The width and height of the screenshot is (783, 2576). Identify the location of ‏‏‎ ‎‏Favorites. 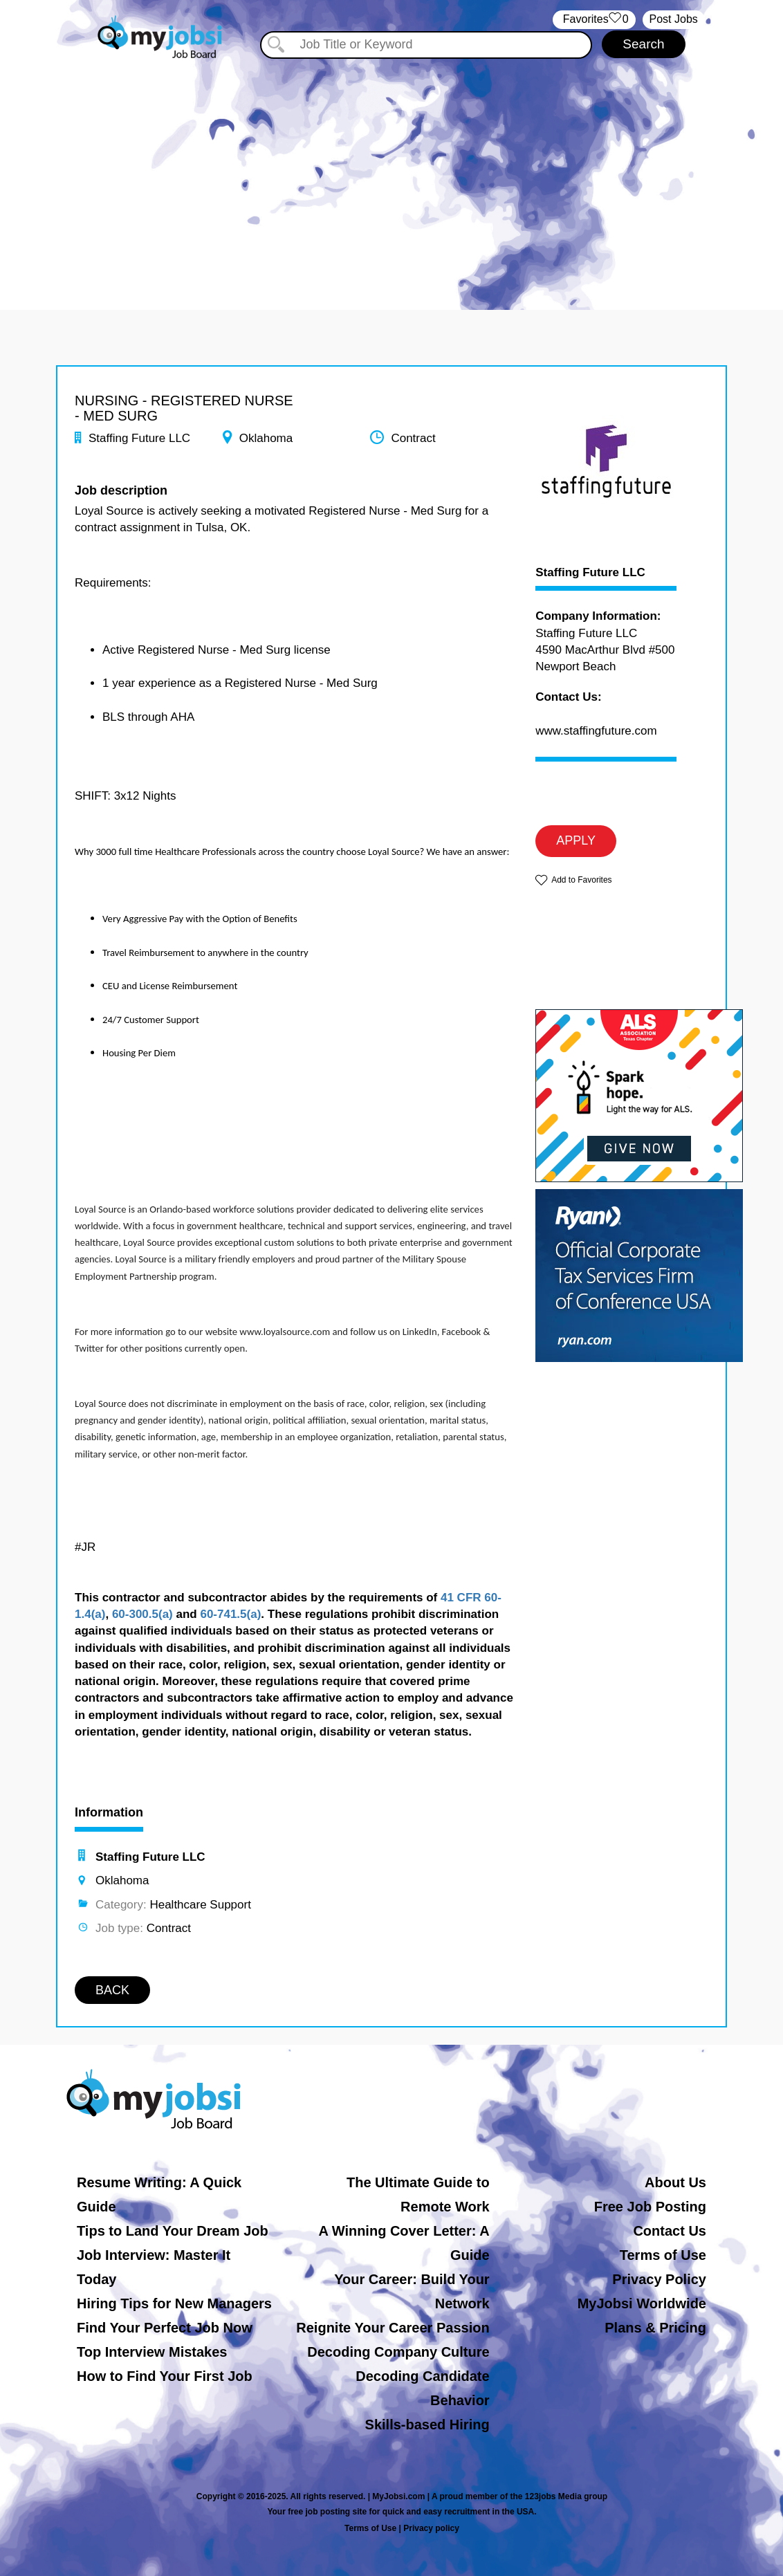
(594, 20).